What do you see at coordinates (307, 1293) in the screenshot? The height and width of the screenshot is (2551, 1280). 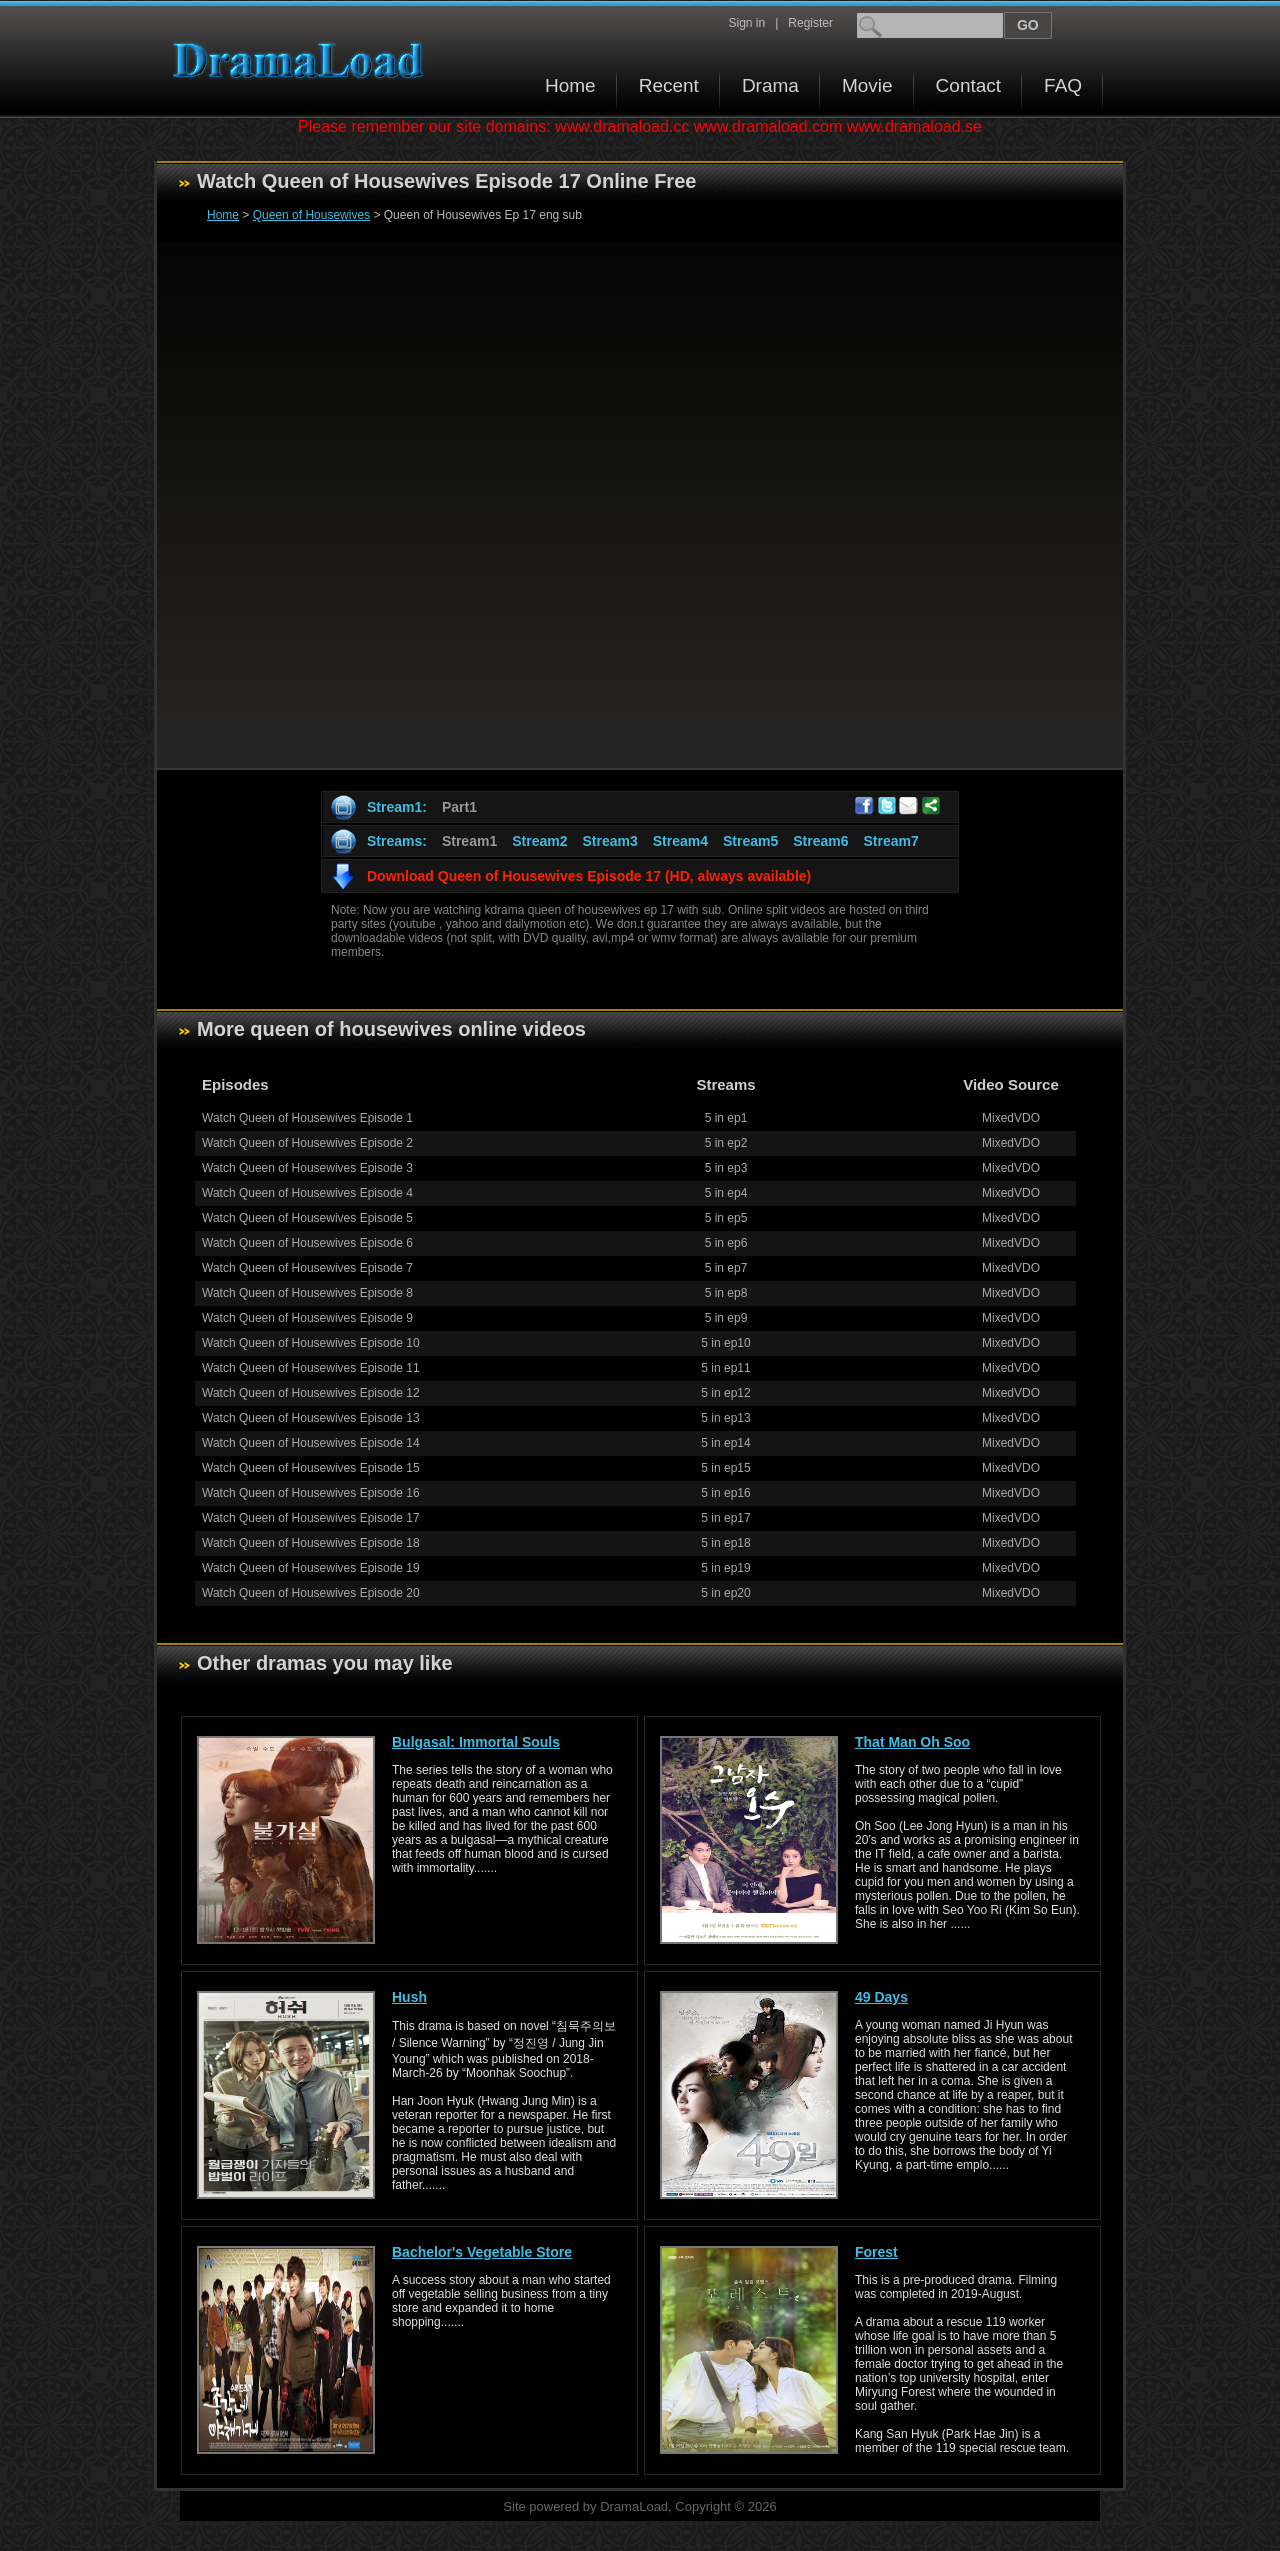 I see `Watch Queen of Housewives Episode 8` at bounding box center [307, 1293].